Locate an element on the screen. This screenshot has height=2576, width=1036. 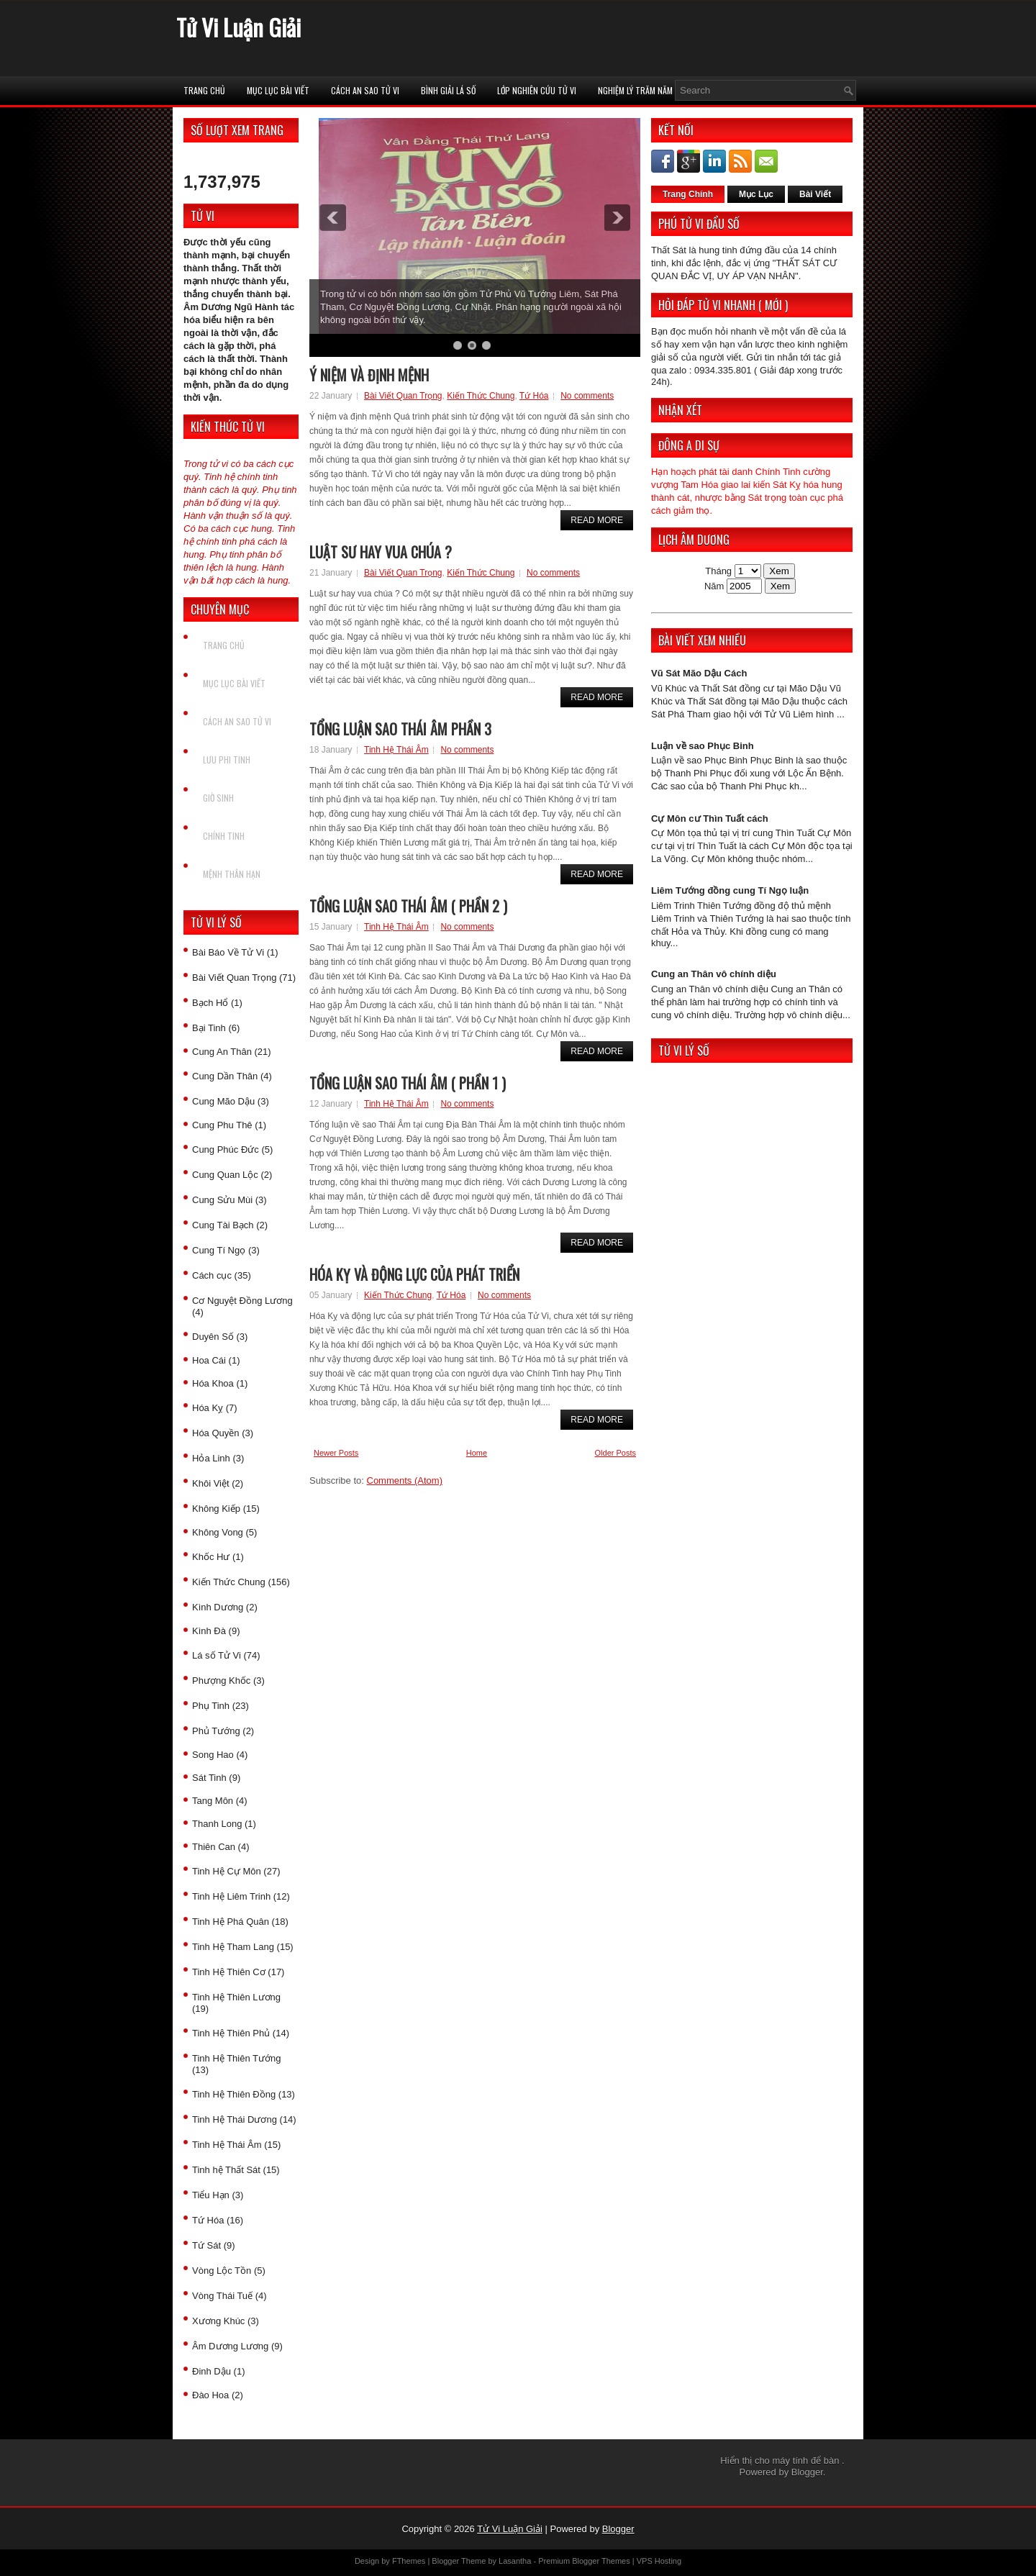
Hoa Cái is located at coordinates (209, 1360).